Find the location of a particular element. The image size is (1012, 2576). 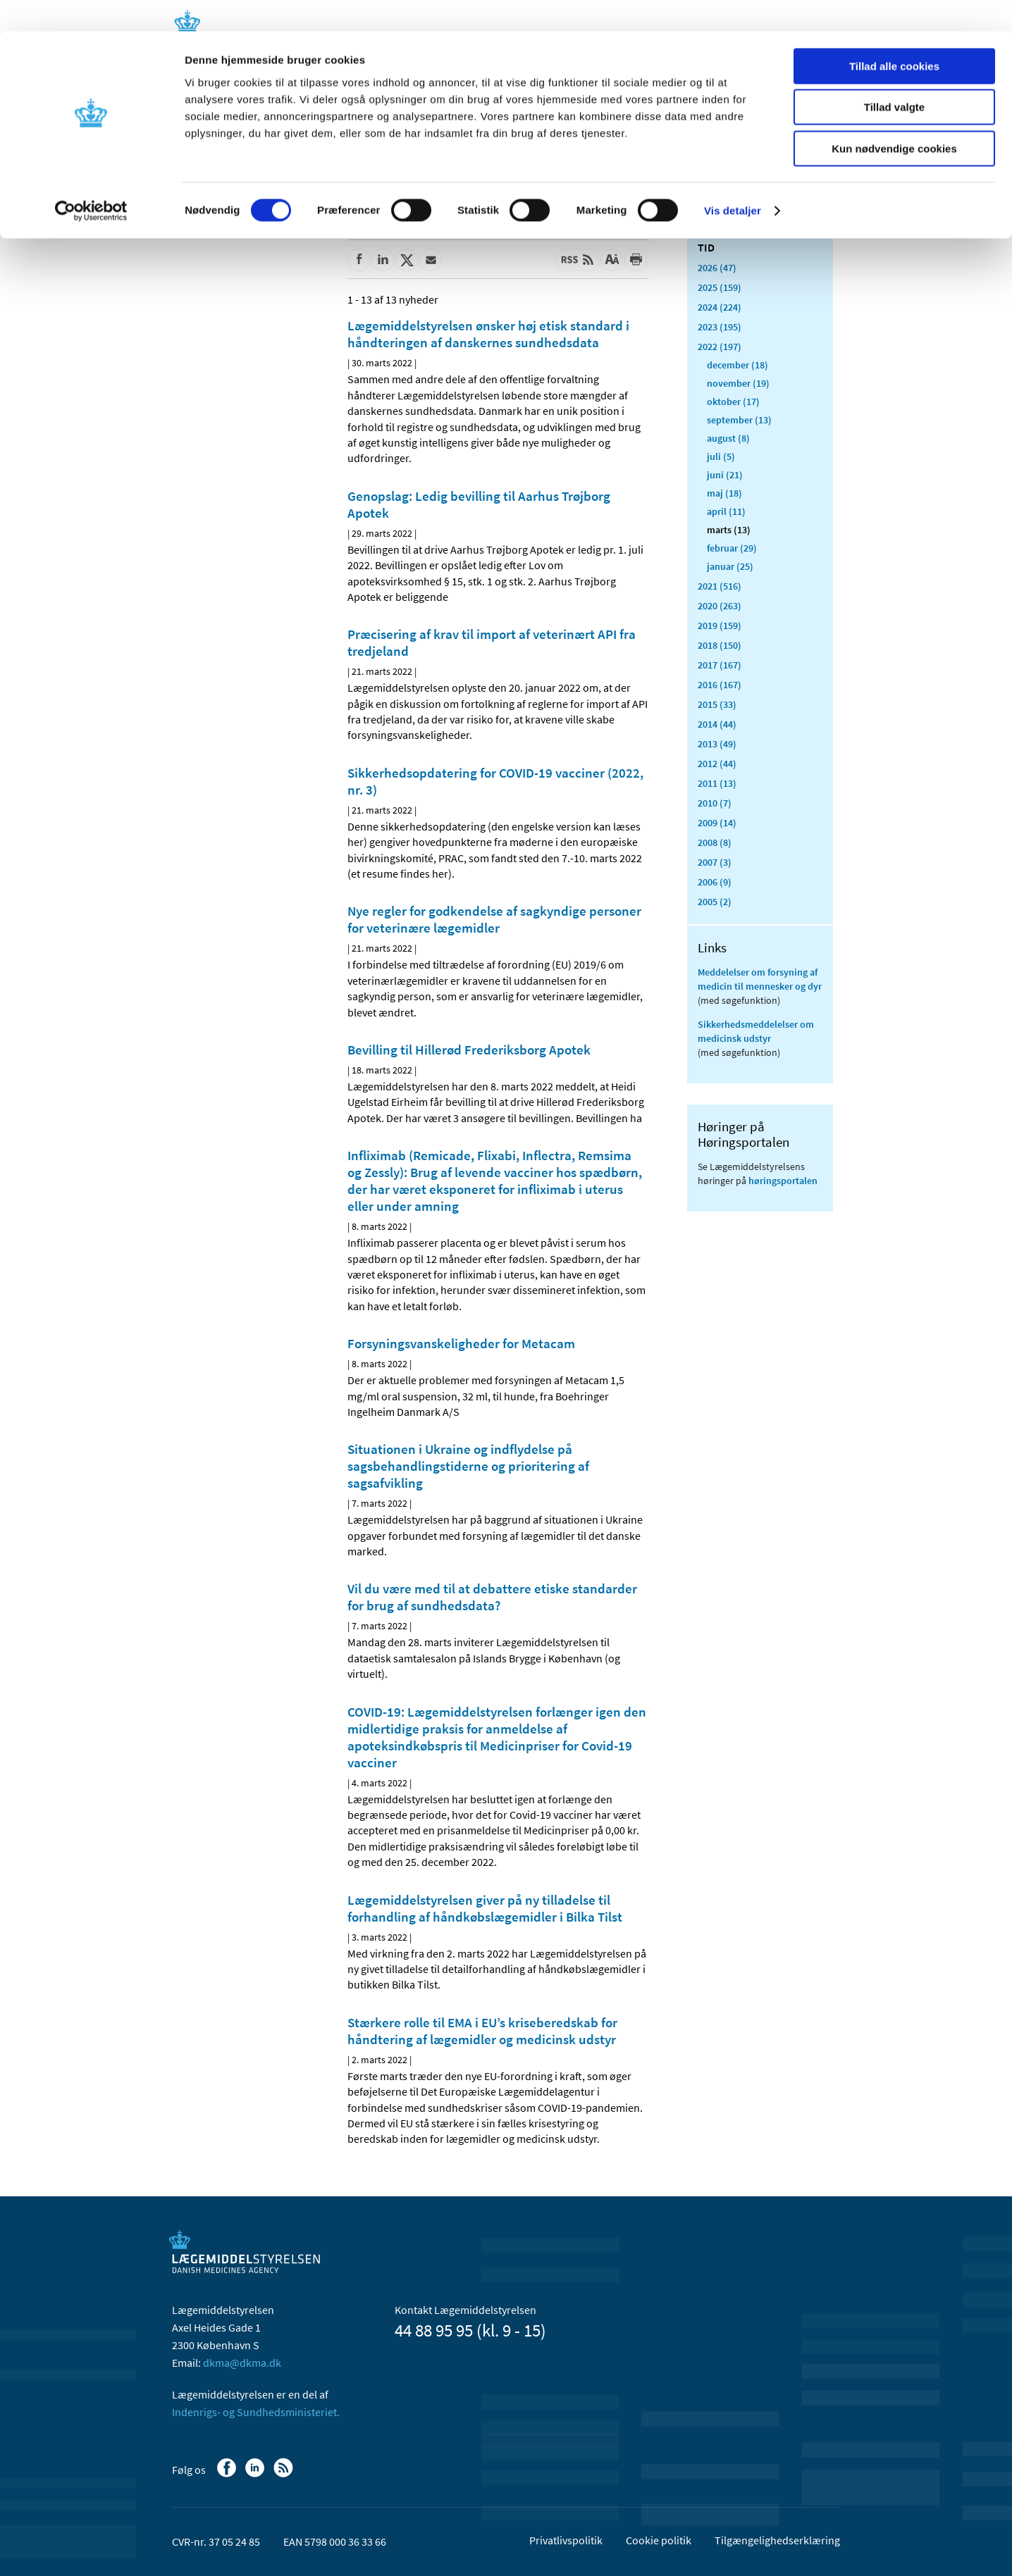

Privatlivspolitik is located at coordinates (566, 2540).